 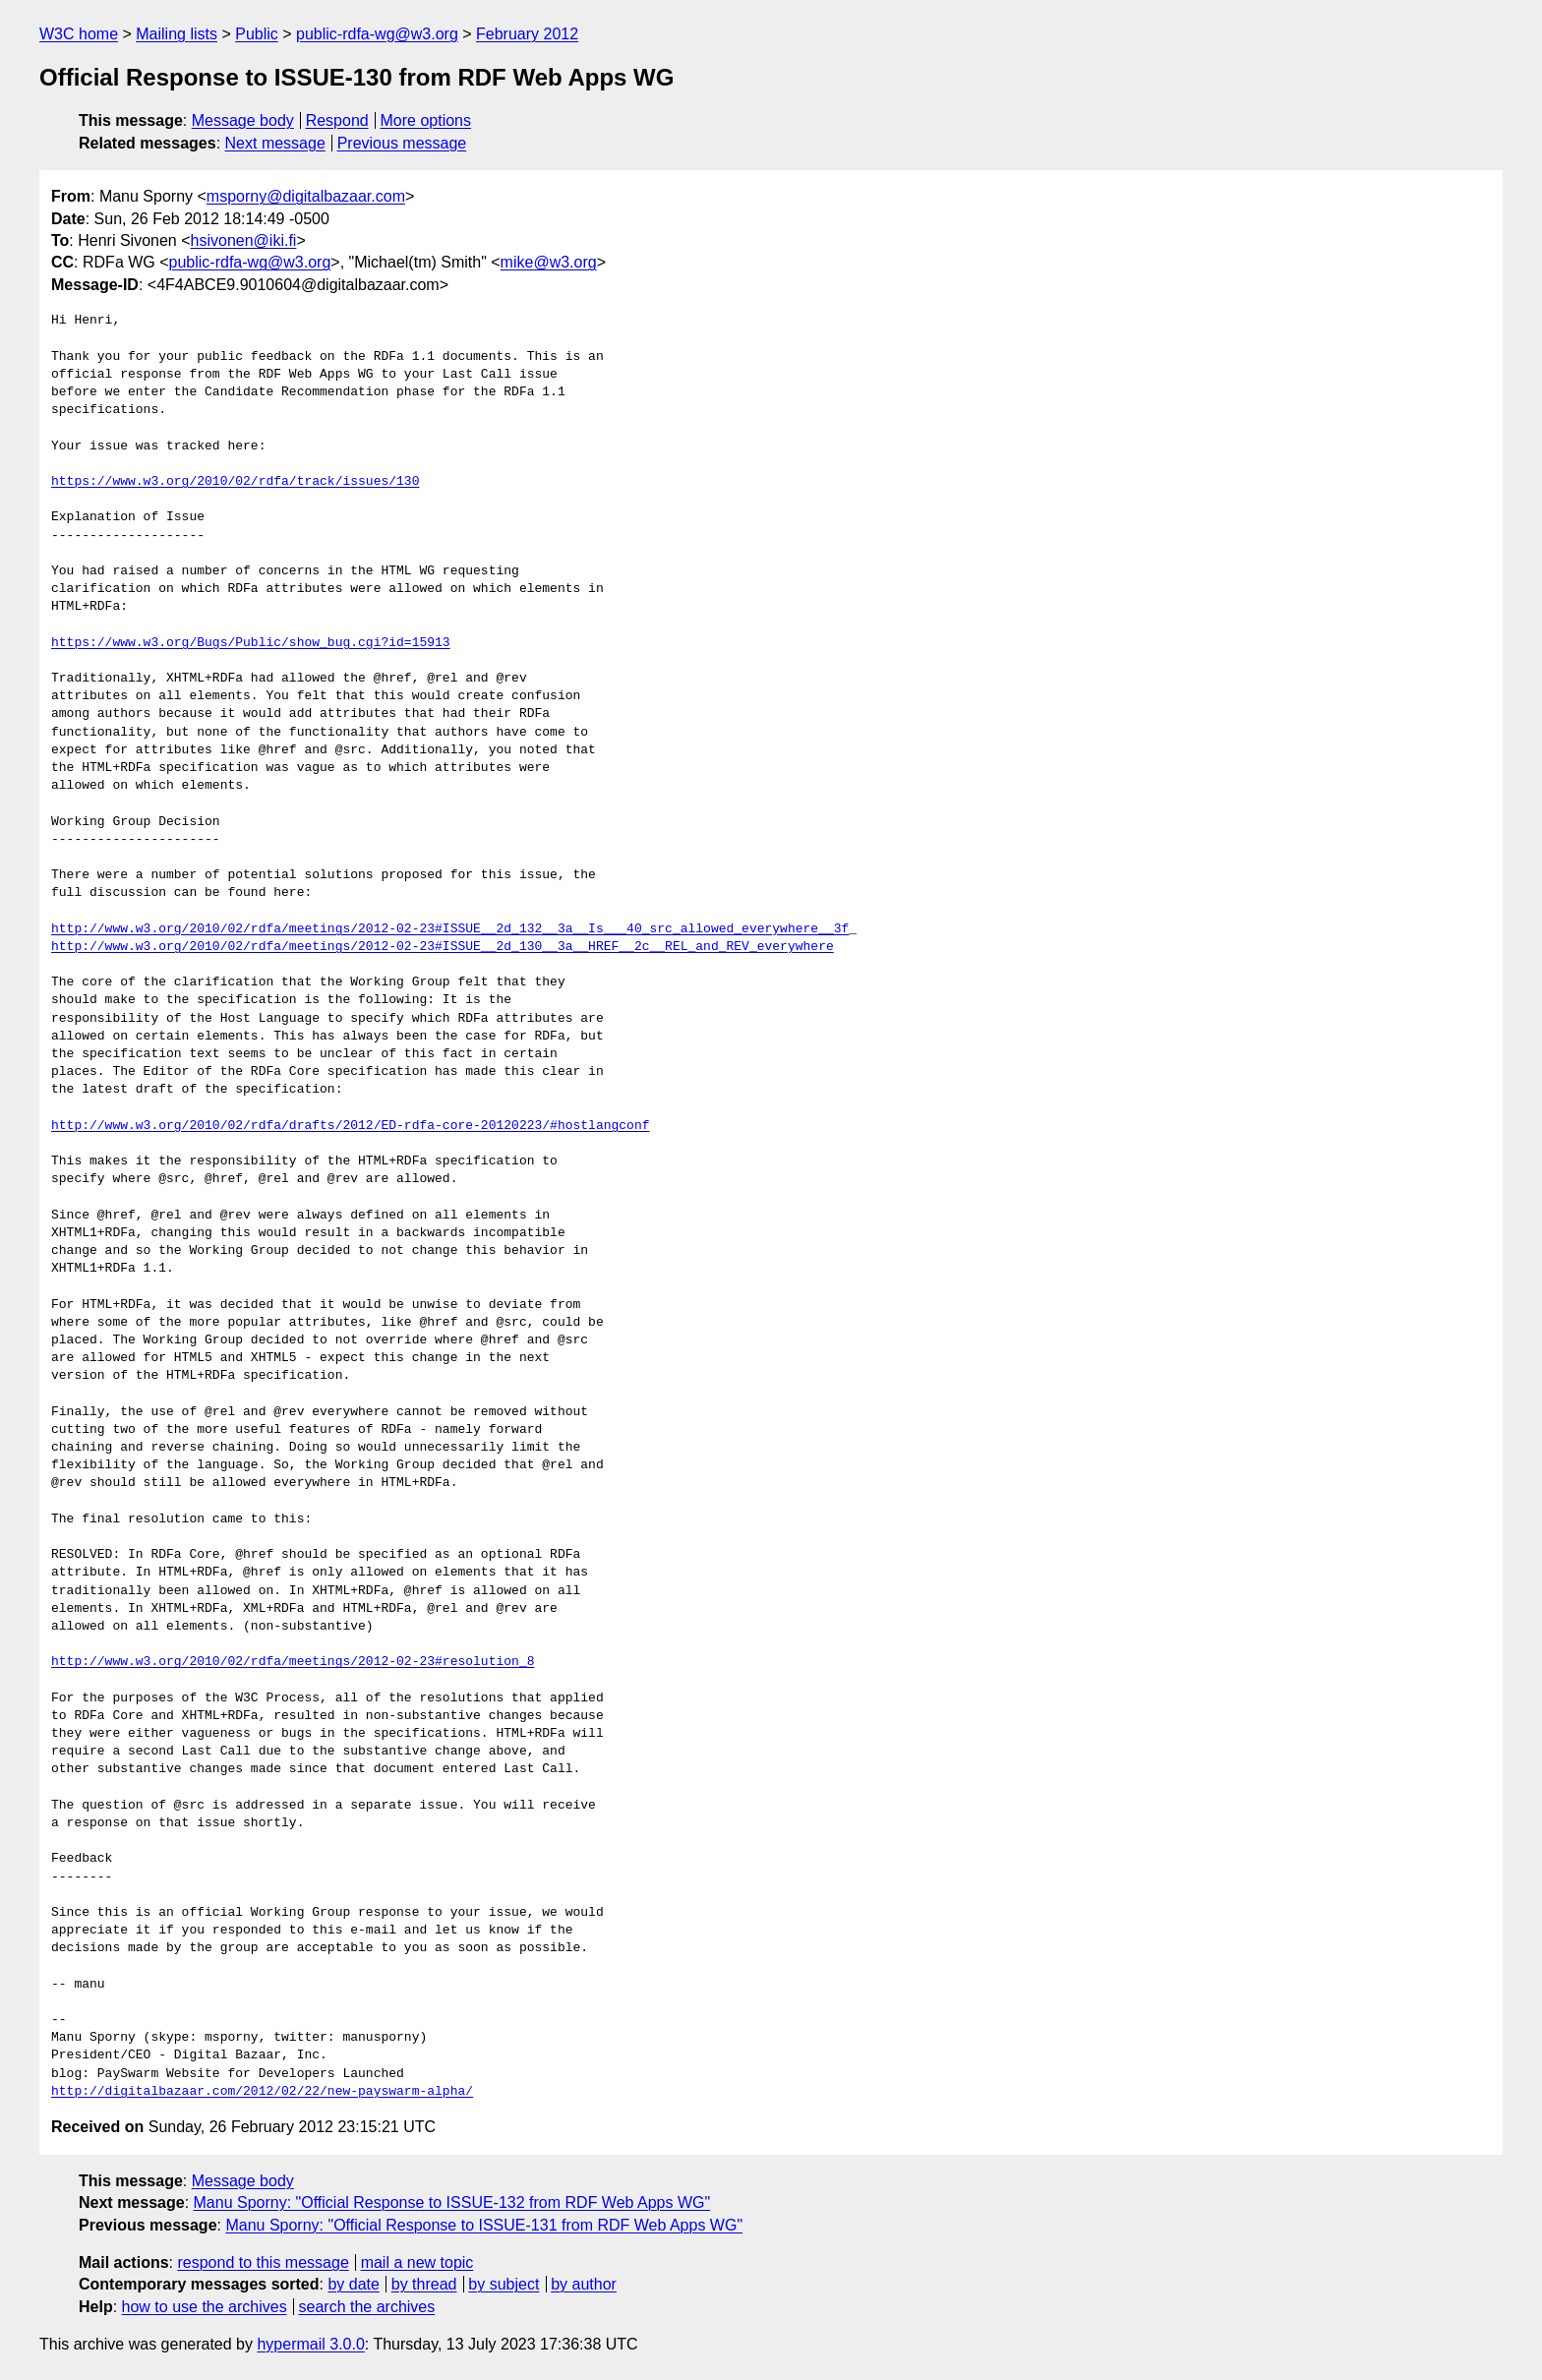 What do you see at coordinates (424, 2284) in the screenshot?
I see `by thread` at bounding box center [424, 2284].